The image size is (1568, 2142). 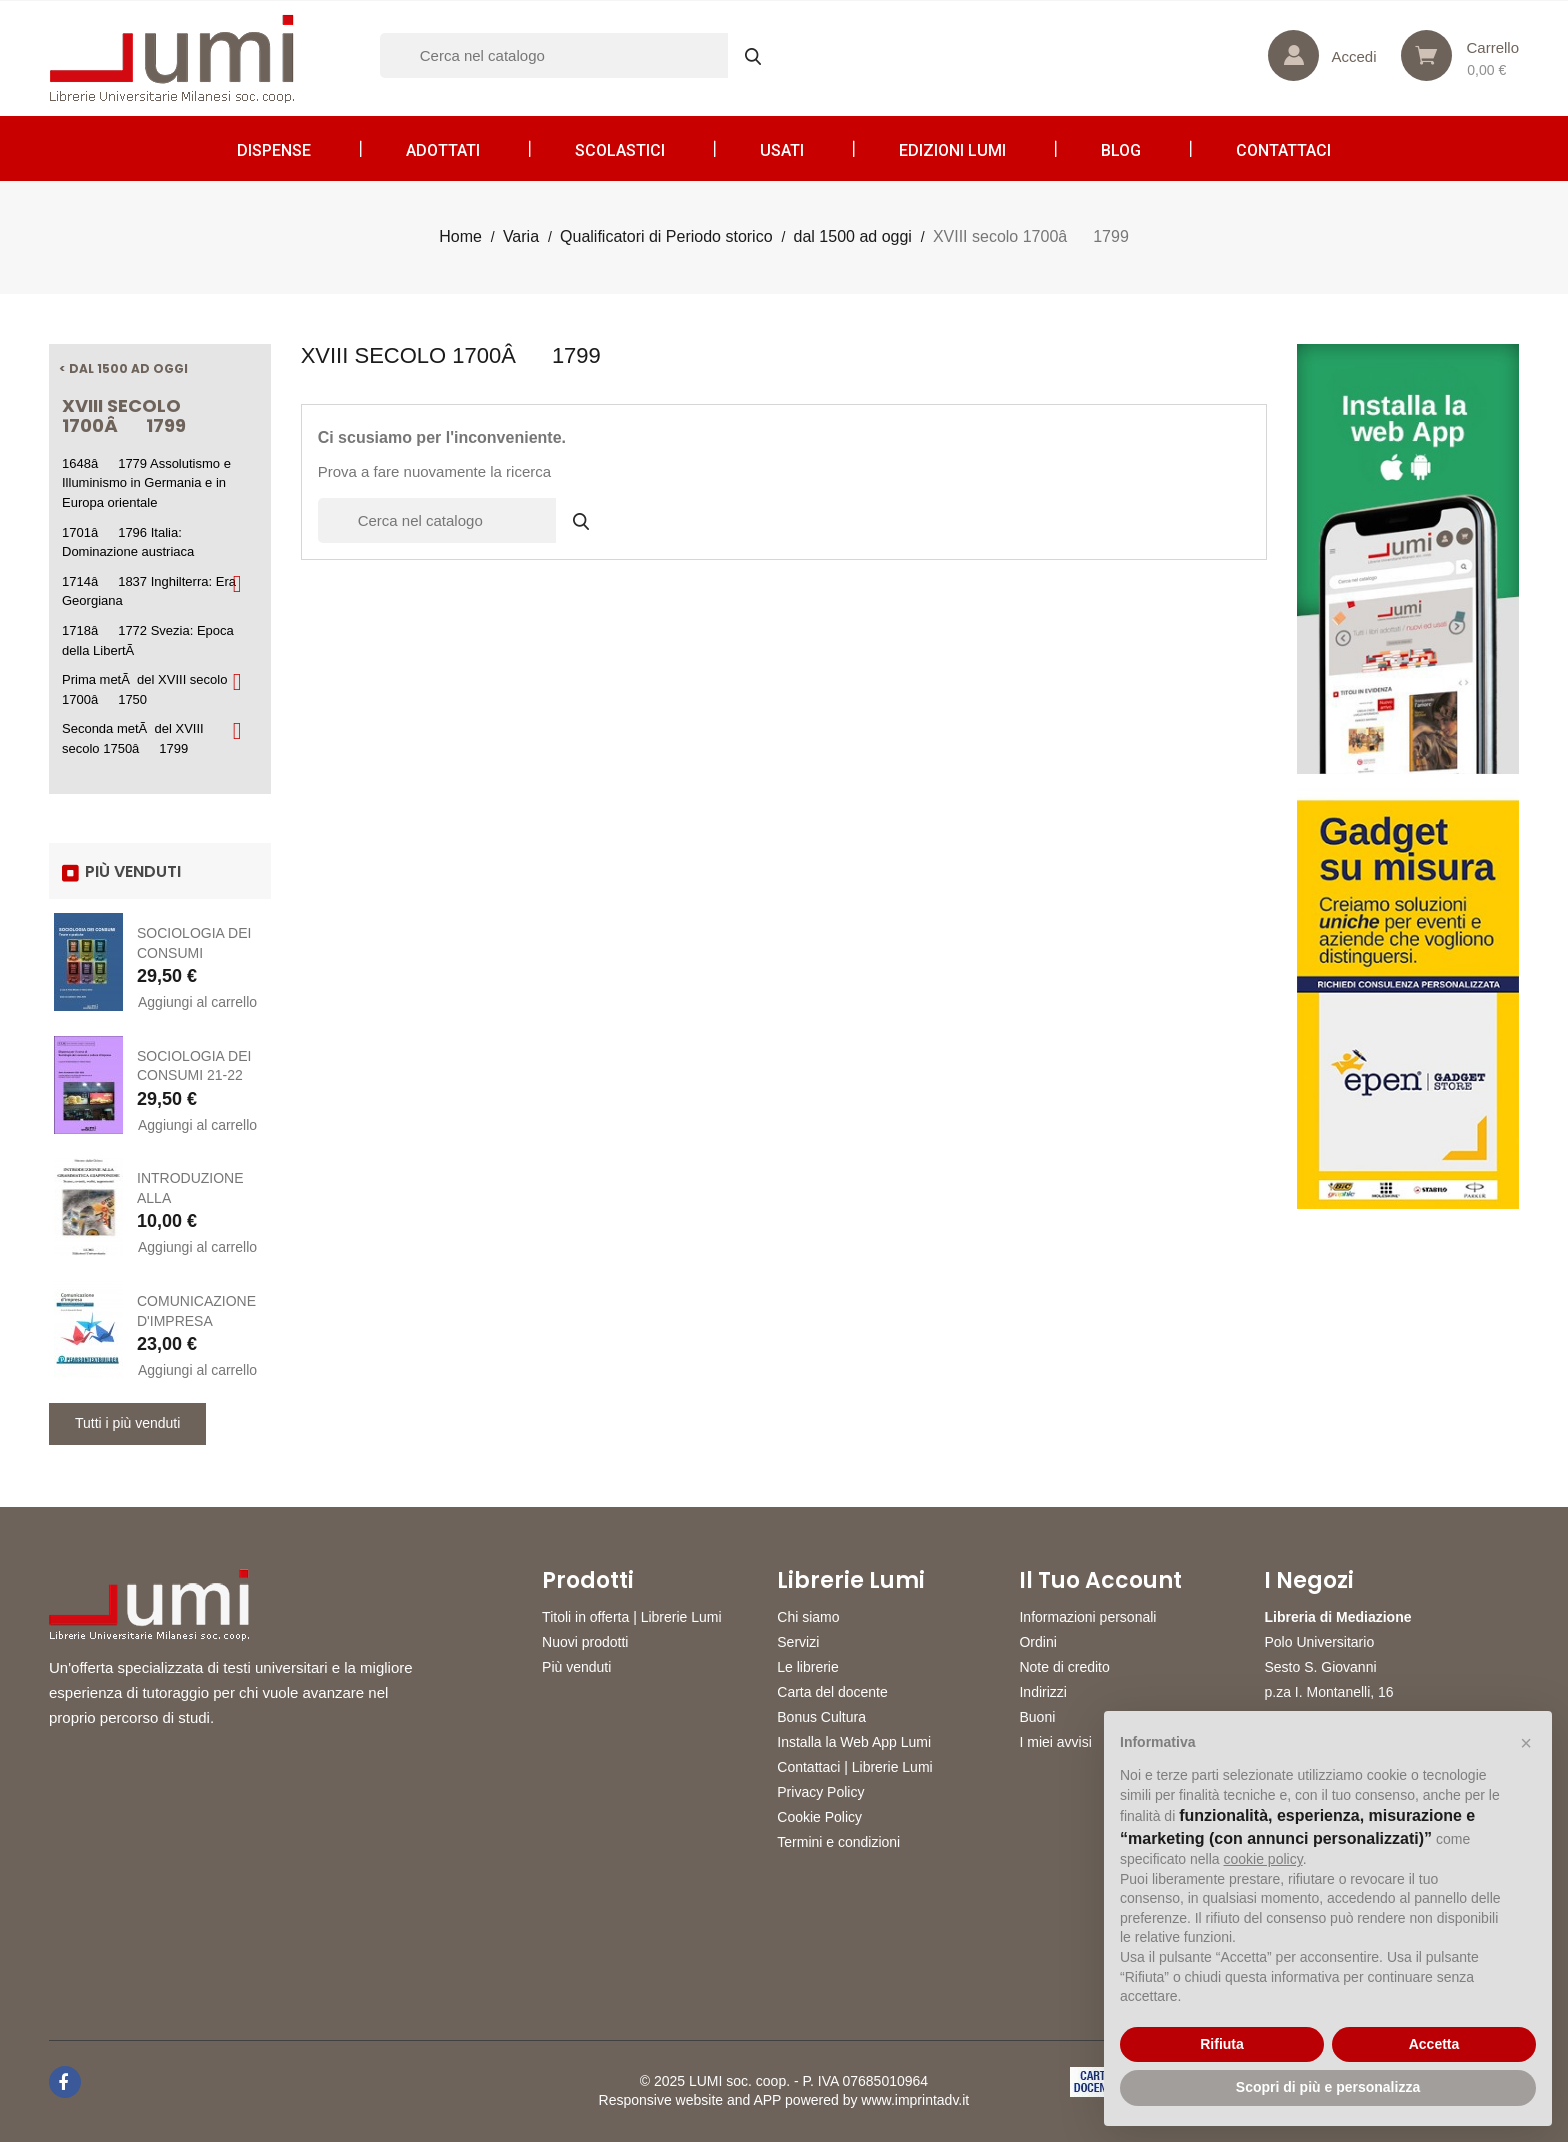 I want to click on Scopri di più e personalizza [button], so click(x=1328, y=2087).